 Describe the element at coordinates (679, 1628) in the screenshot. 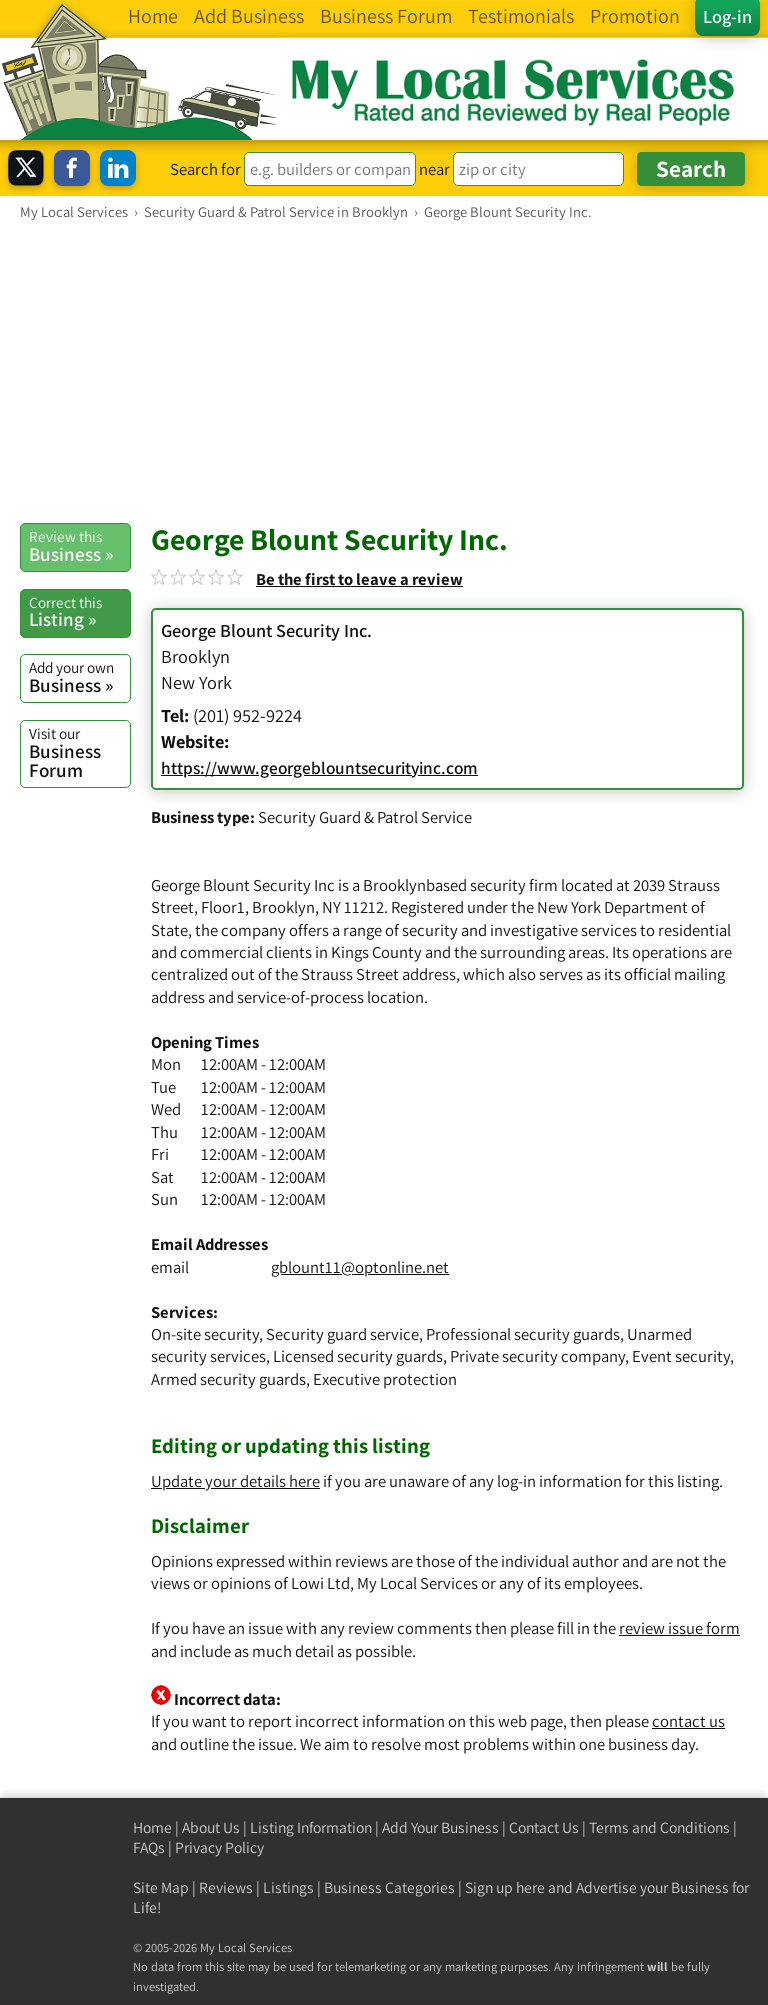

I see `review issue form` at that location.